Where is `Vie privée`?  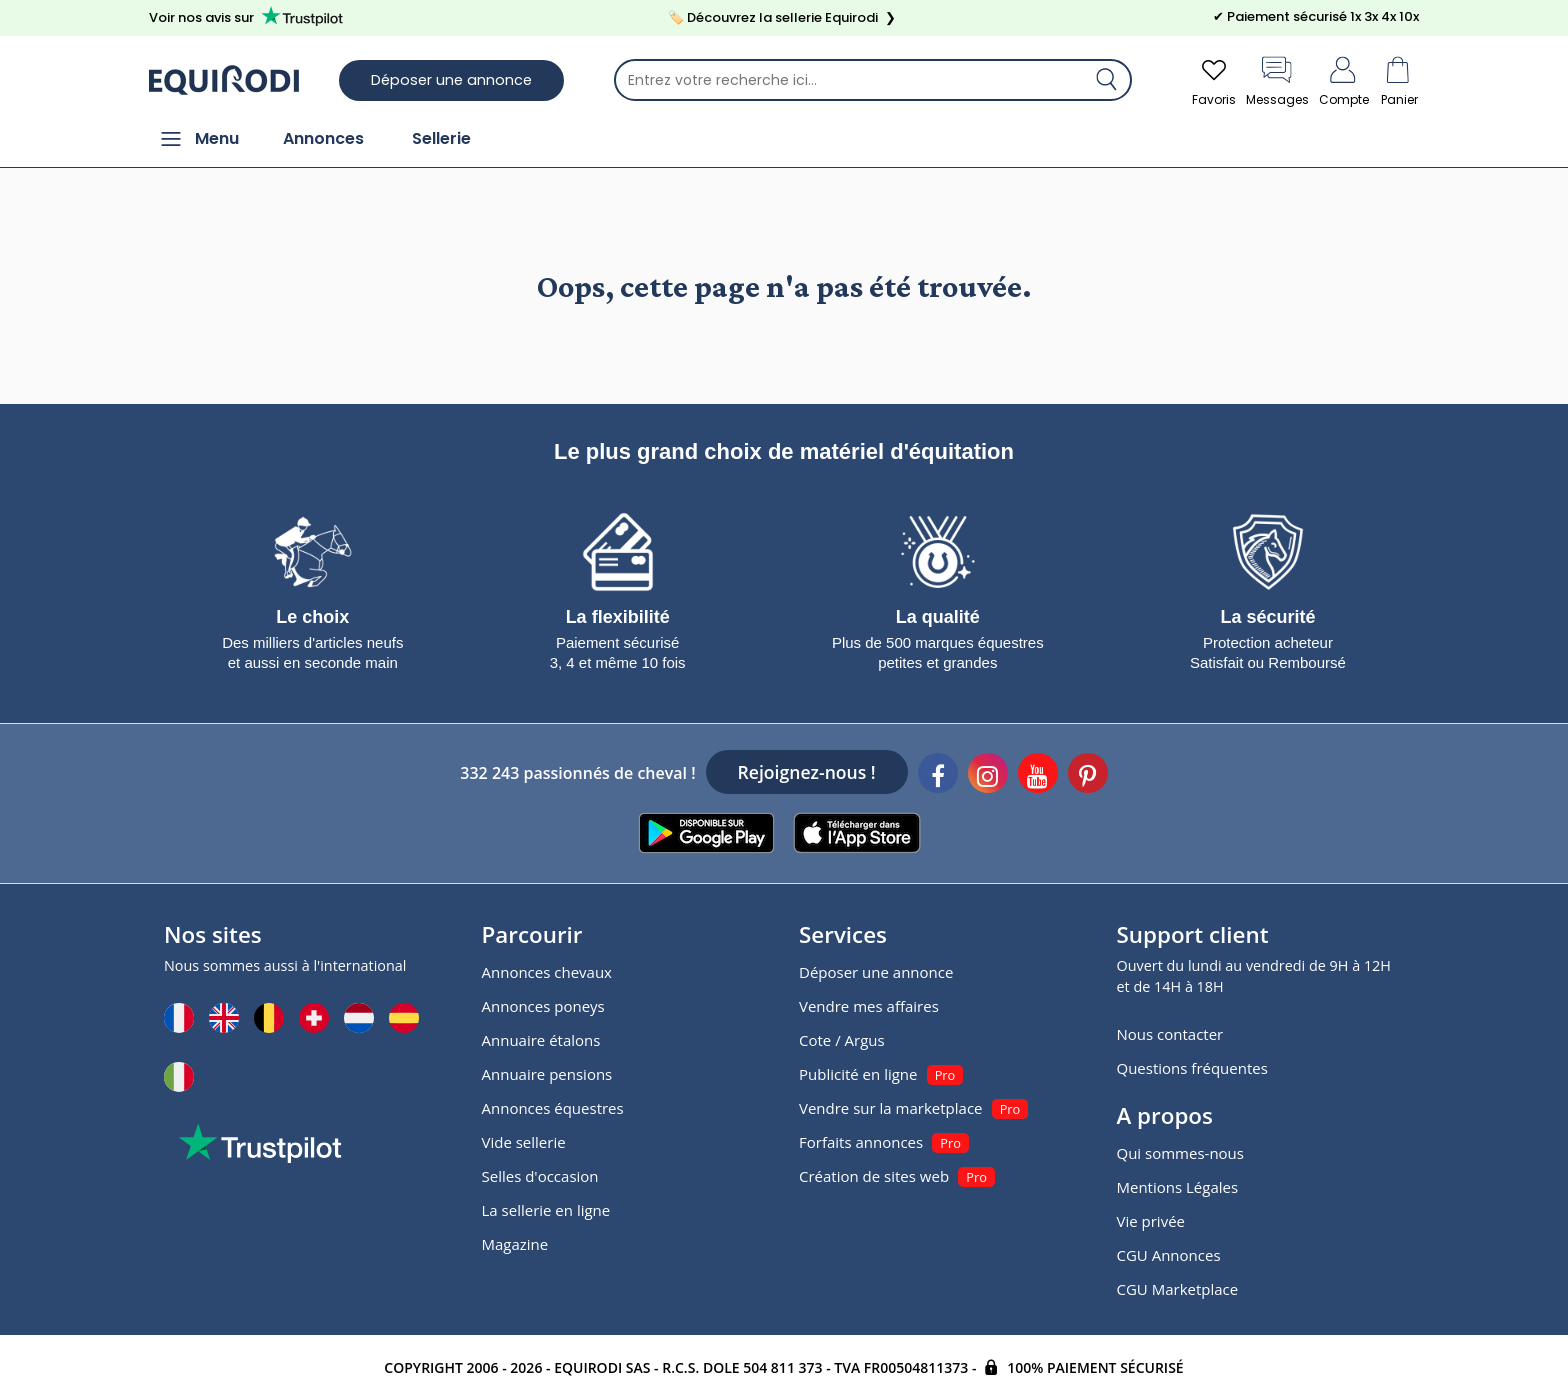 Vie privée is located at coordinates (1151, 1221).